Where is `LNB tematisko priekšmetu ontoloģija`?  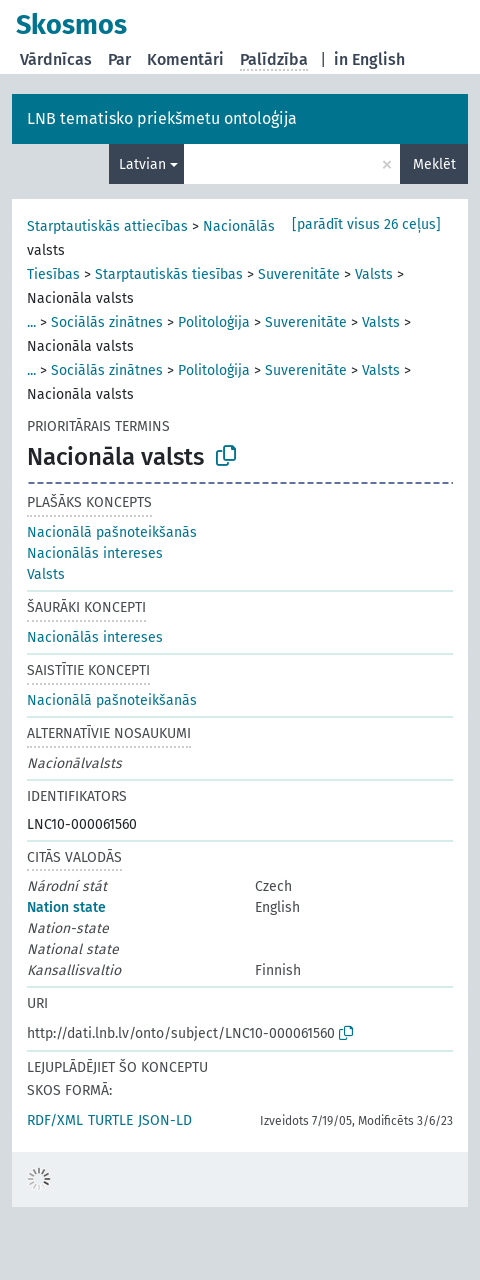 LNB tematisko priekšmetu ontoloģija is located at coordinates (162, 118).